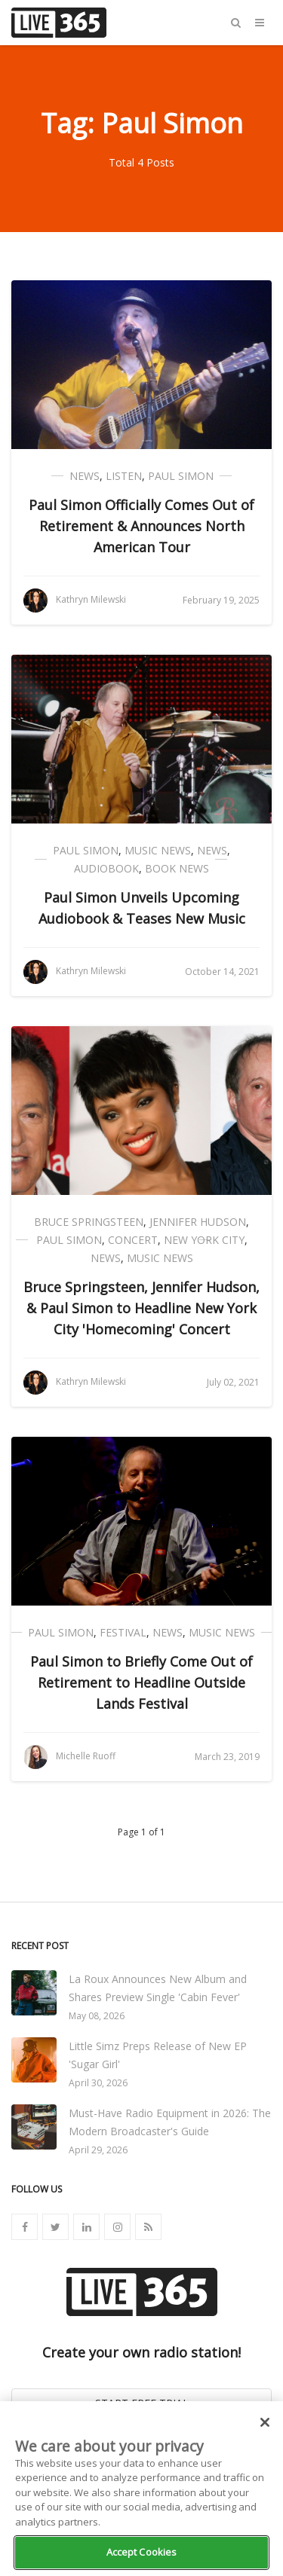 The width and height of the screenshot is (283, 2576). Describe the element at coordinates (141, 2552) in the screenshot. I see `Accept Cookies` at that location.